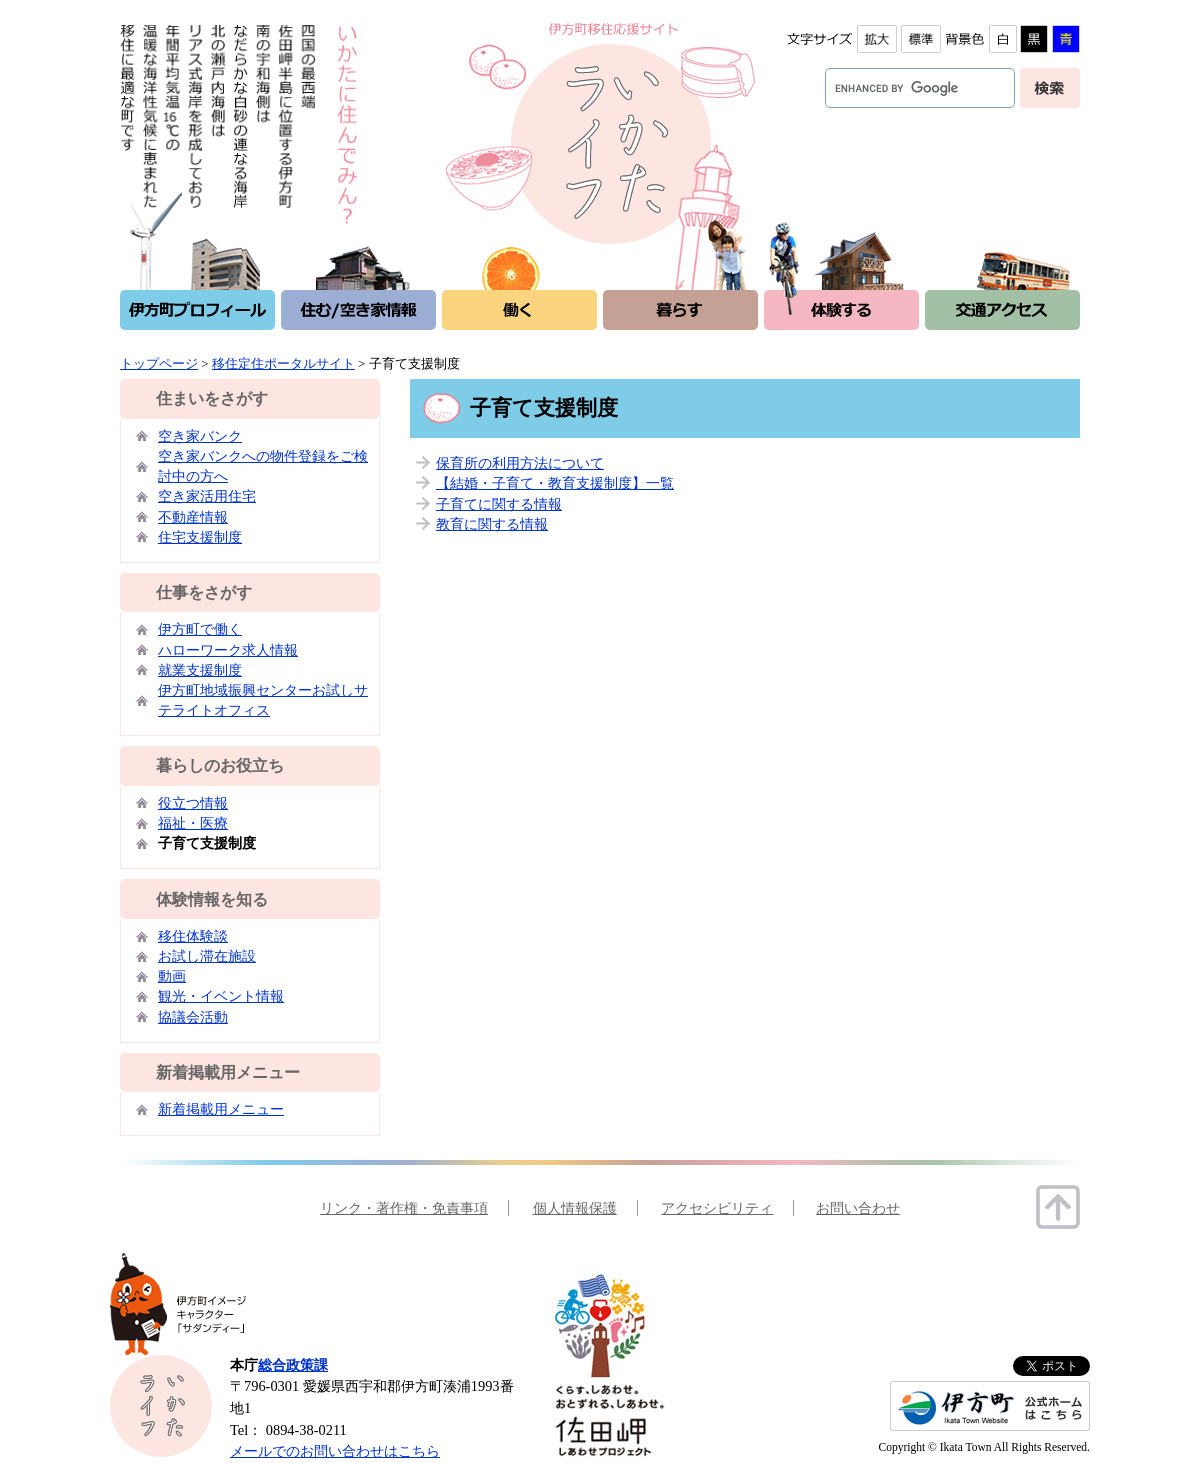 The image size is (1200, 1463). Describe the element at coordinates (200, 670) in the screenshot. I see `就業支援制度` at that location.